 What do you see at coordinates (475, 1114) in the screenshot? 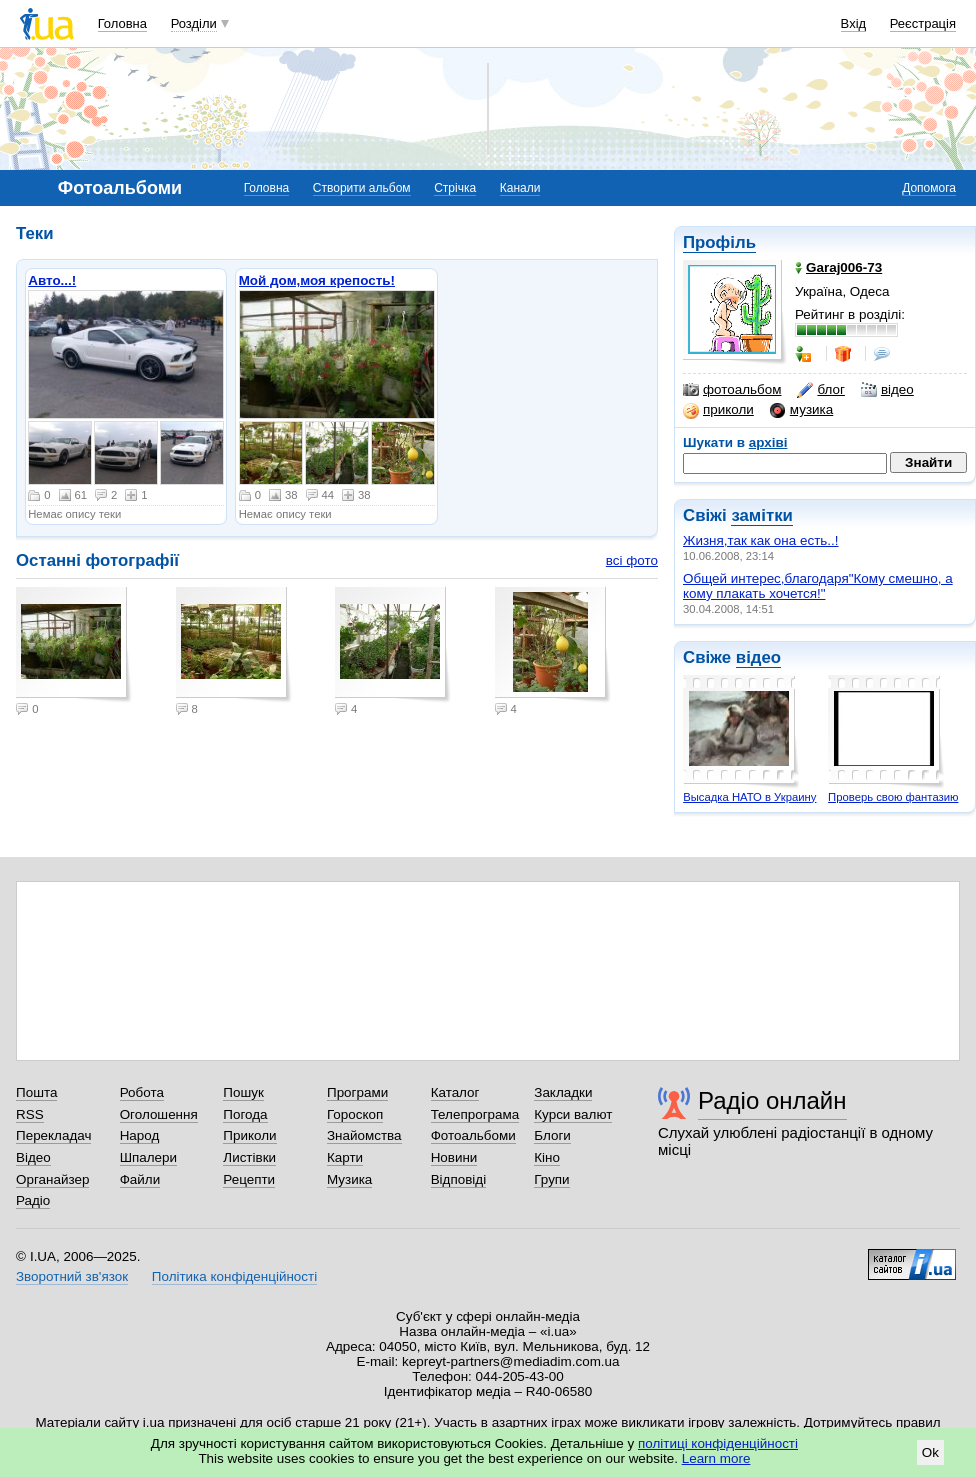
I see `Телепрограма` at bounding box center [475, 1114].